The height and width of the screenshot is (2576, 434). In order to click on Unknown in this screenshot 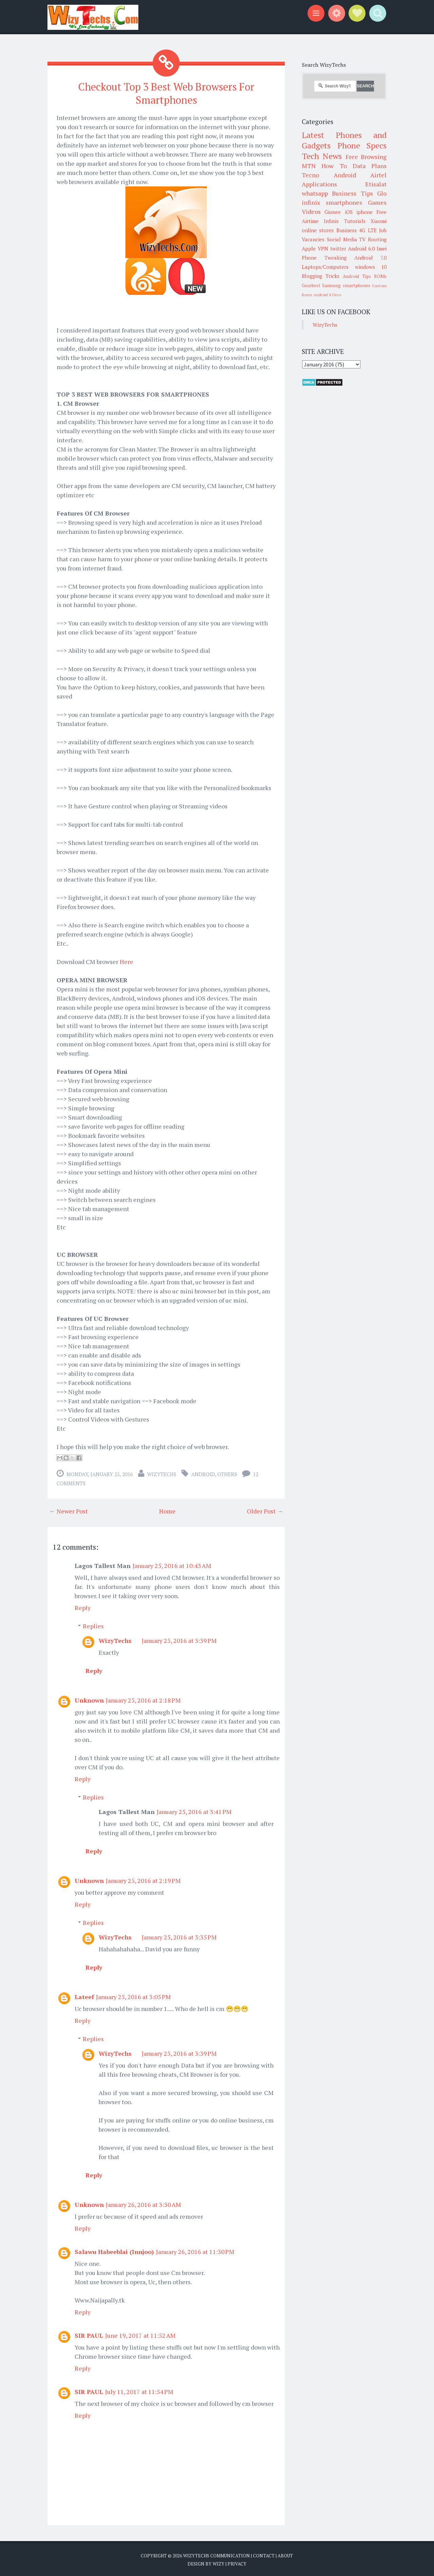, I will do `click(89, 1699)`.